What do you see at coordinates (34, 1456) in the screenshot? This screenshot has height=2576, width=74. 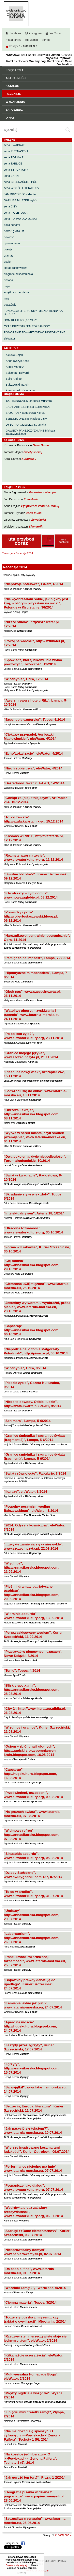 I see `"Granice śmietnika i zagranice świata (fragment)", Lampa, 5-6/2014` at bounding box center [34, 1456].